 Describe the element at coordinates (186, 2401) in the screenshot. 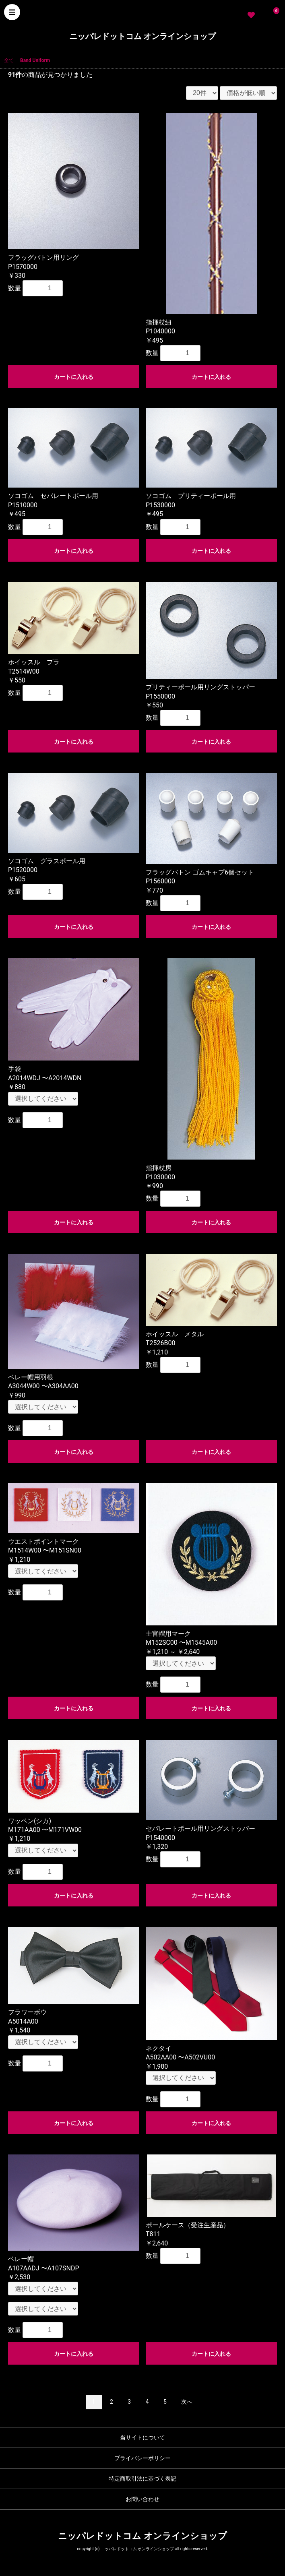

I see `次へ` at that location.